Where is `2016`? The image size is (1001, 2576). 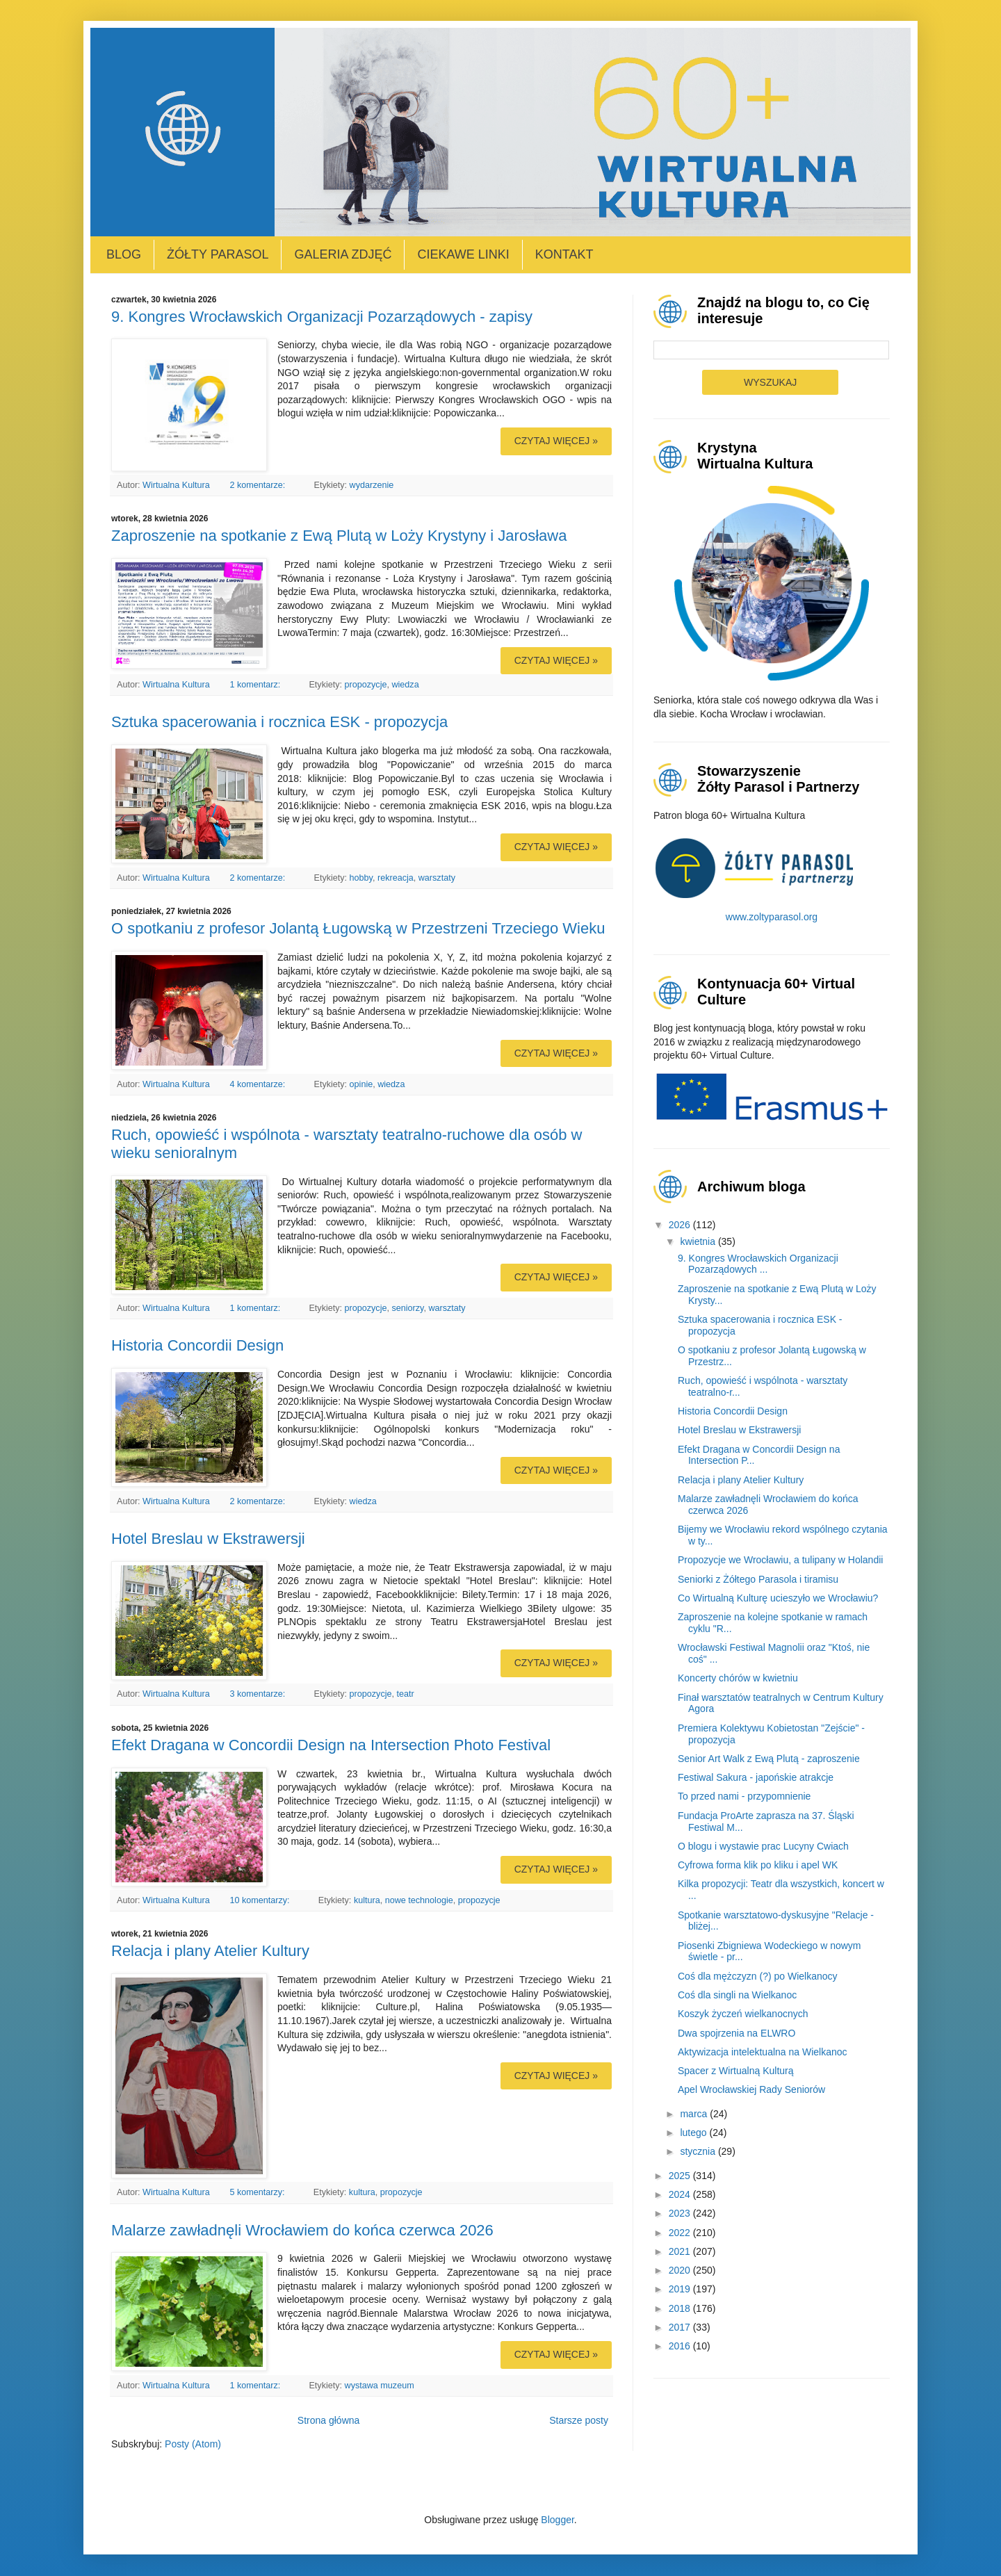 2016 is located at coordinates (681, 2345).